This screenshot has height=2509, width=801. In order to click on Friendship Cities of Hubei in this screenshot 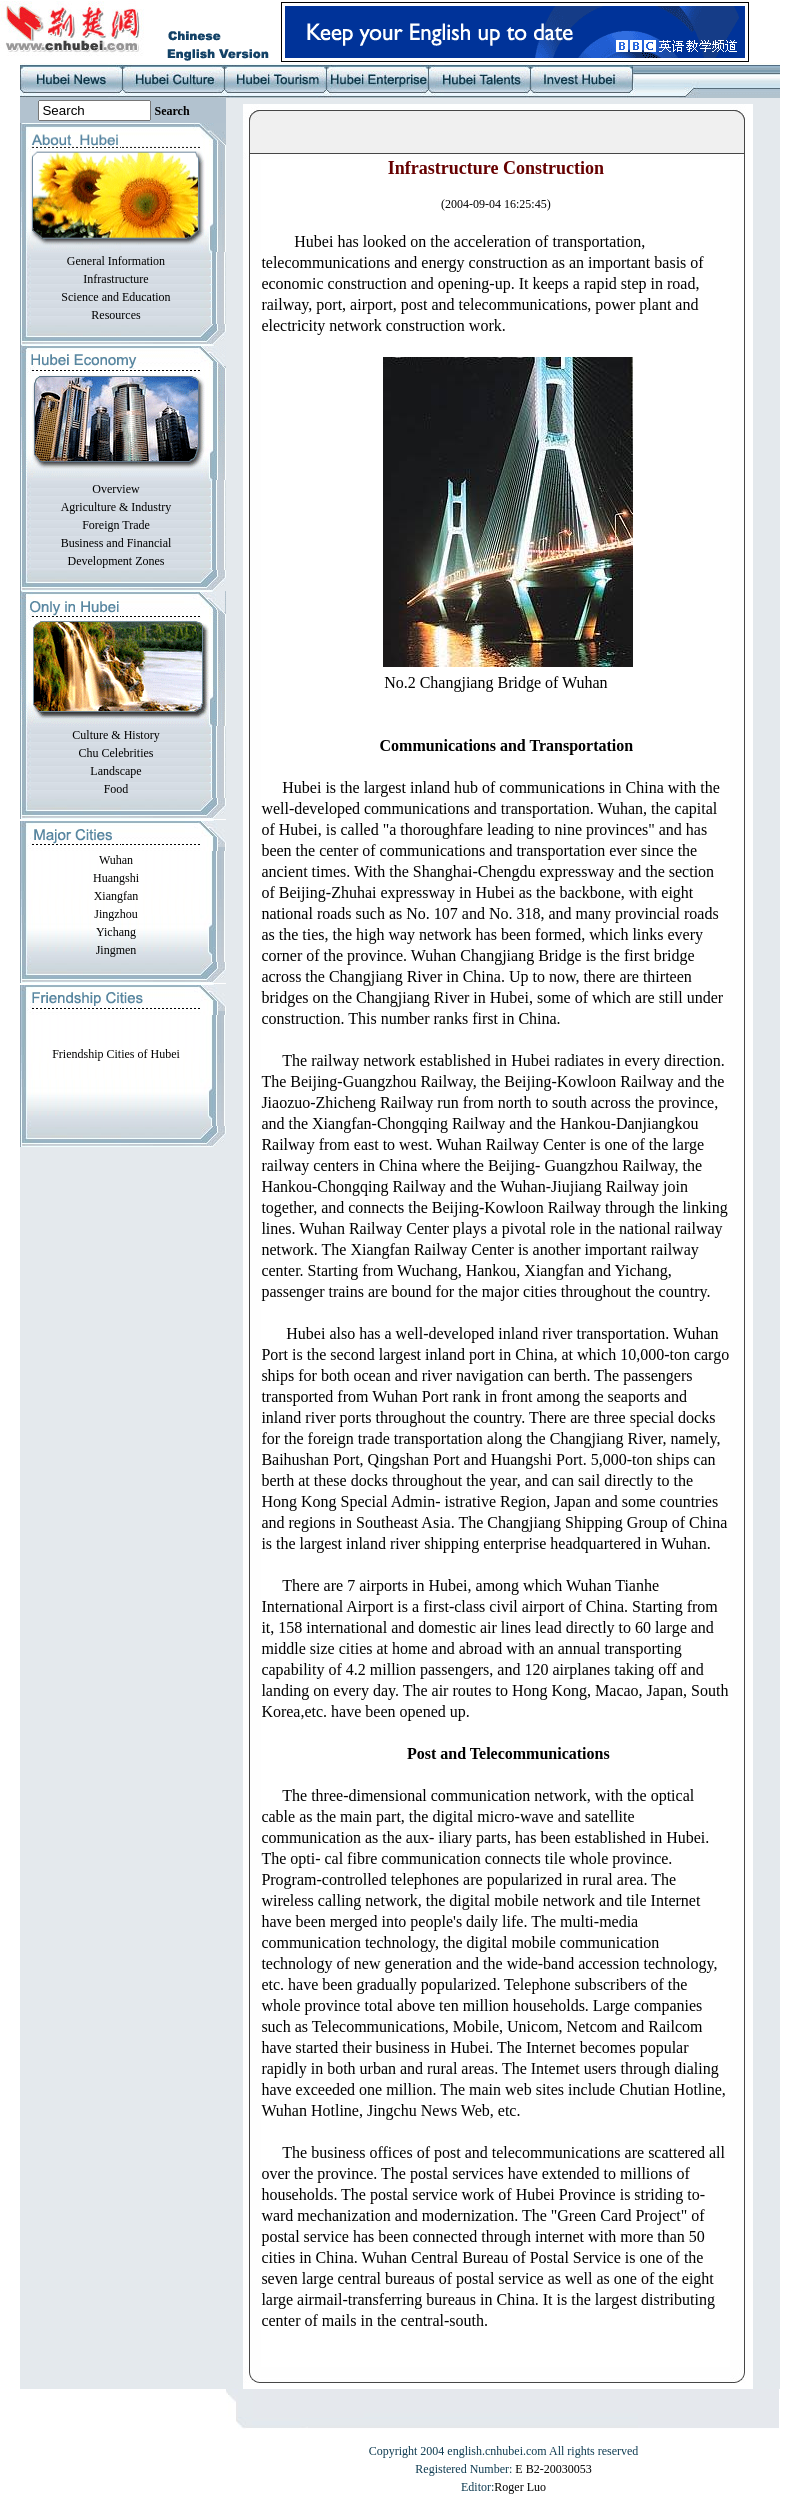, I will do `click(116, 1054)`.